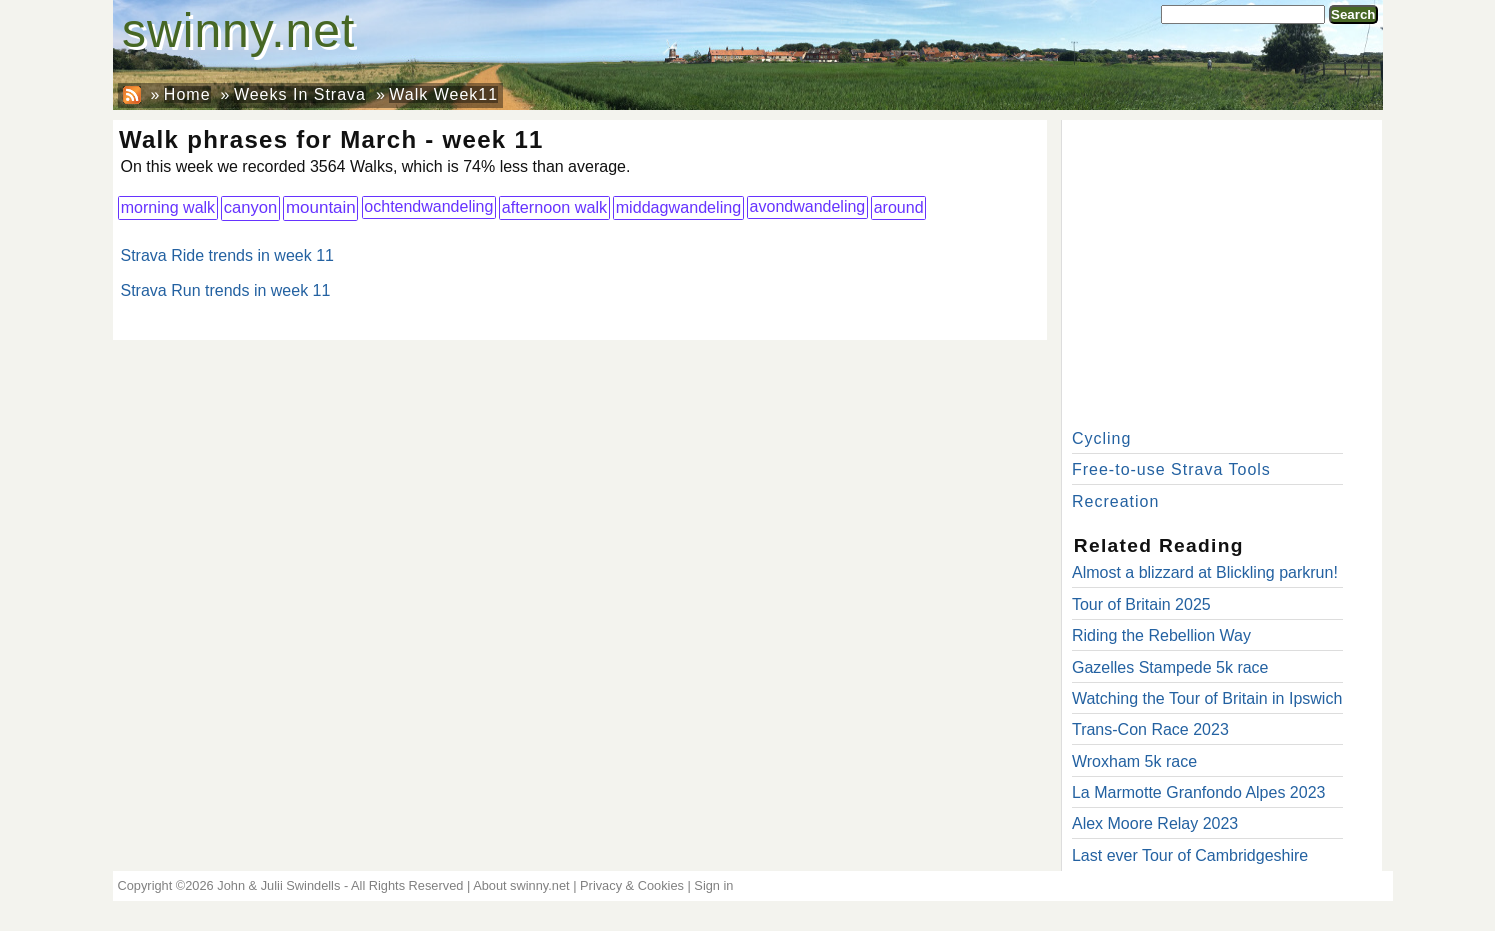  Describe the element at coordinates (1150, 729) in the screenshot. I see `Trans-Con Race 2023` at that location.